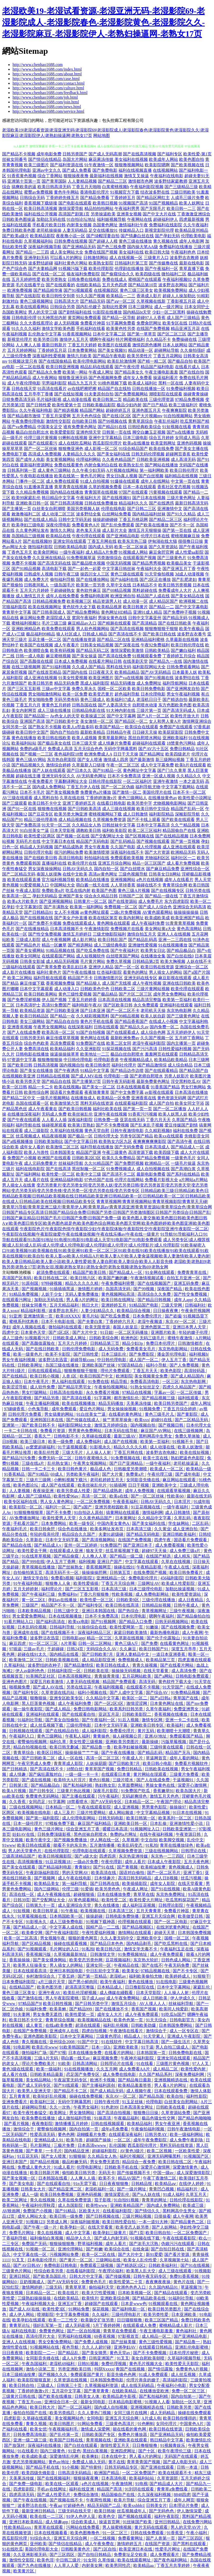 This screenshot has height=2576, width=214. Describe the element at coordinates (120, 1572) in the screenshot. I see `日韩第五页` at that location.